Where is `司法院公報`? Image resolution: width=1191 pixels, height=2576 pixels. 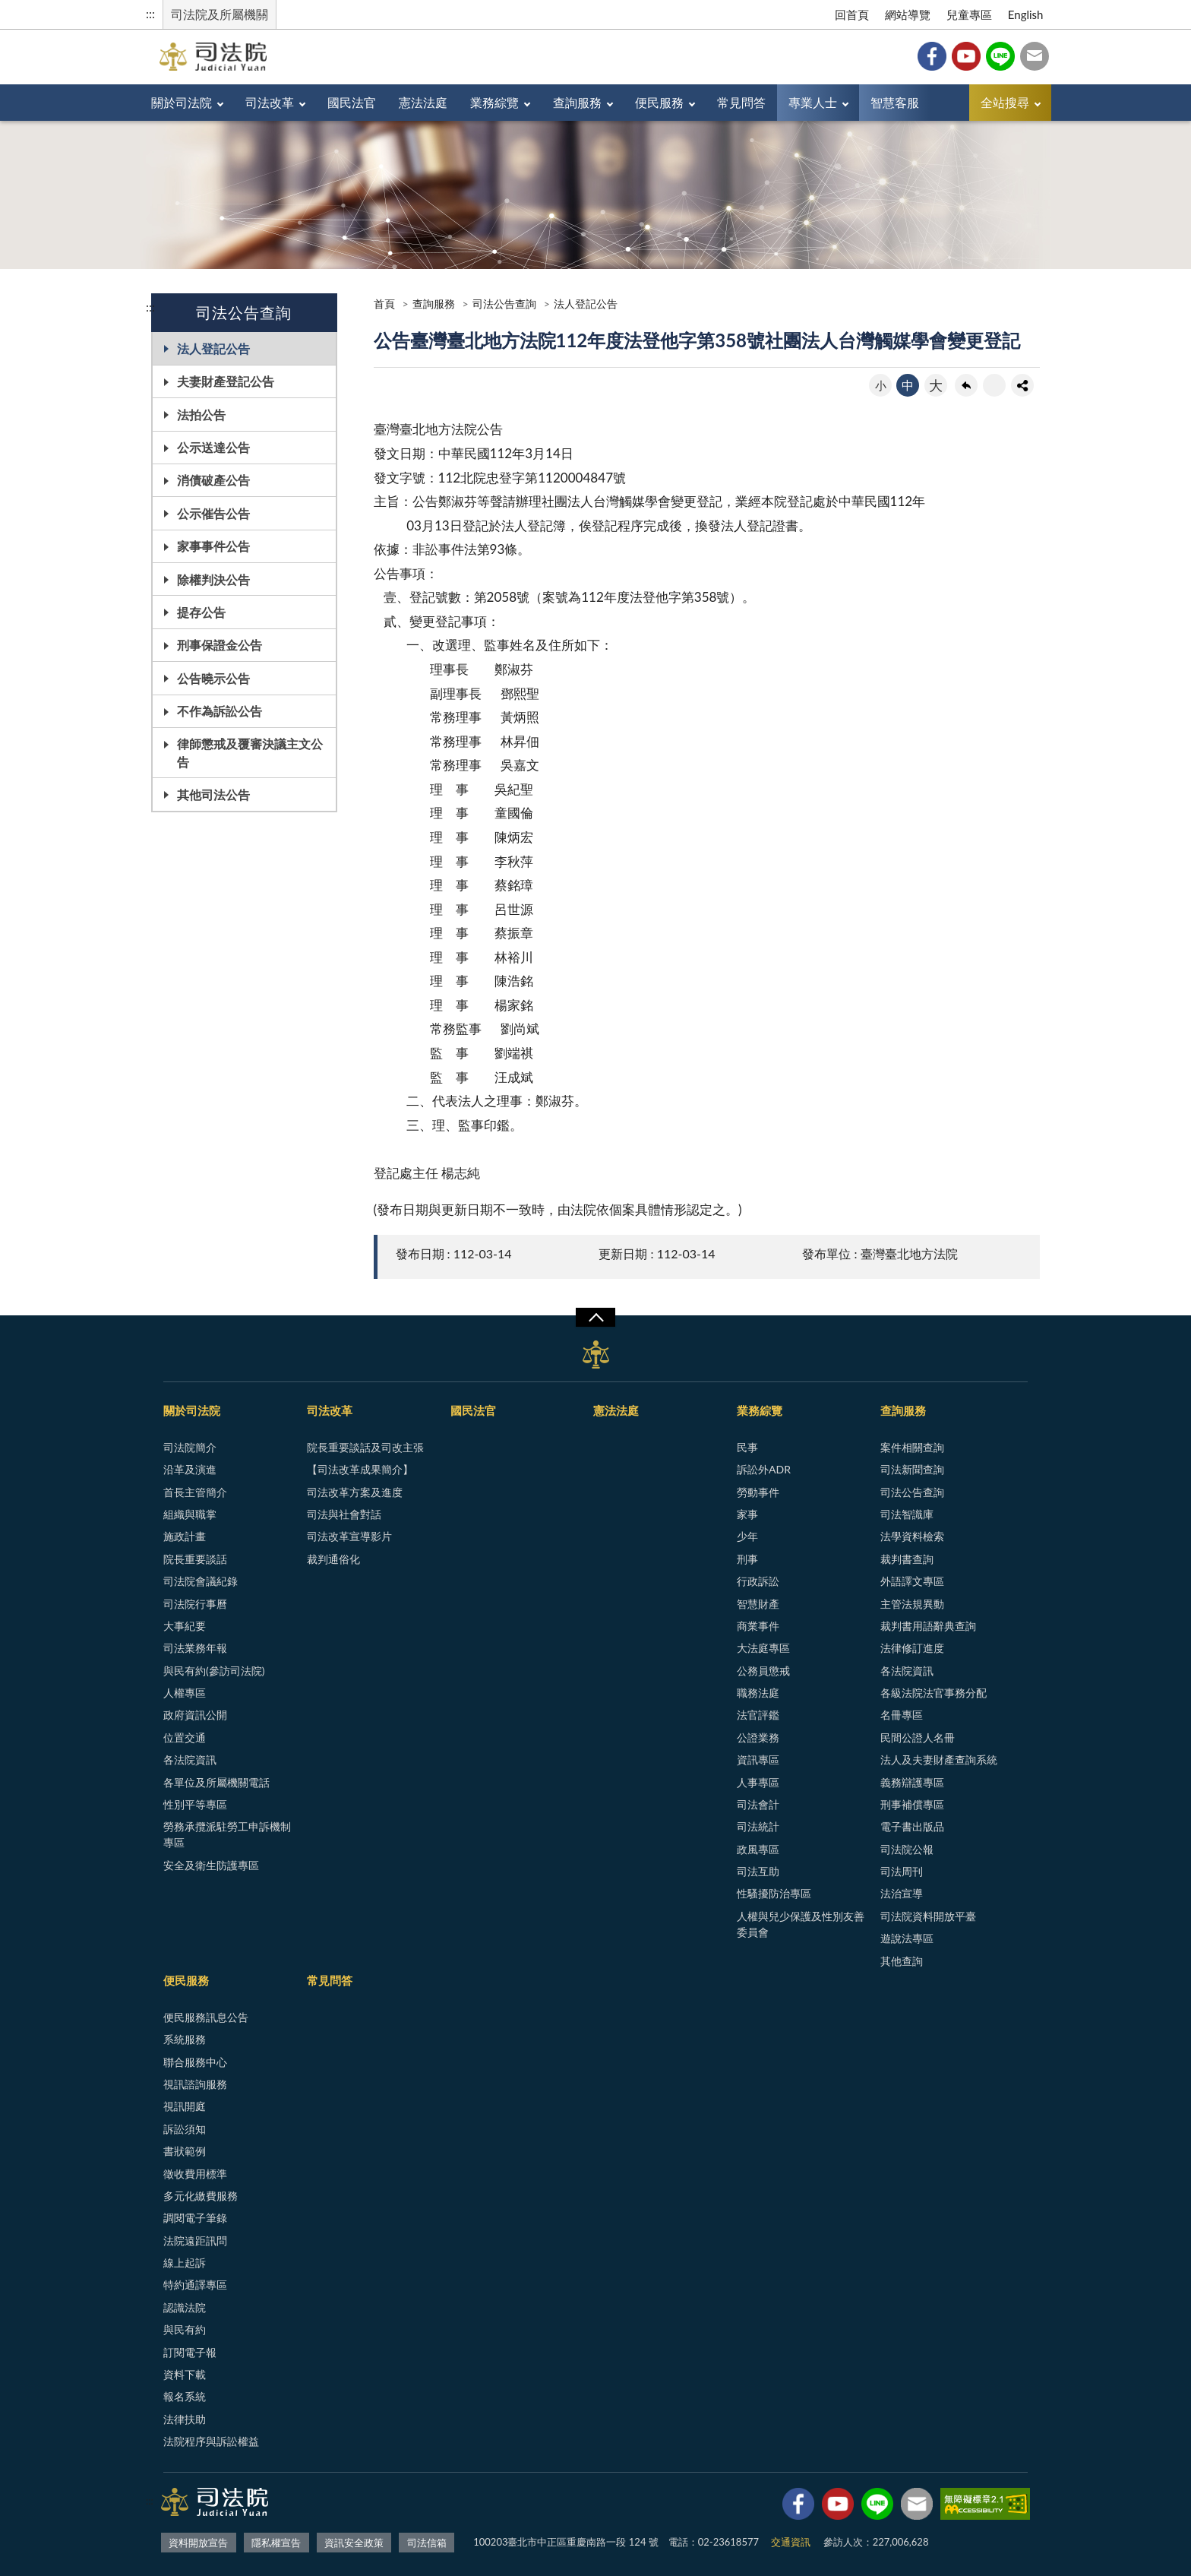 司法院公報 is located at coordinates (907, 1849).